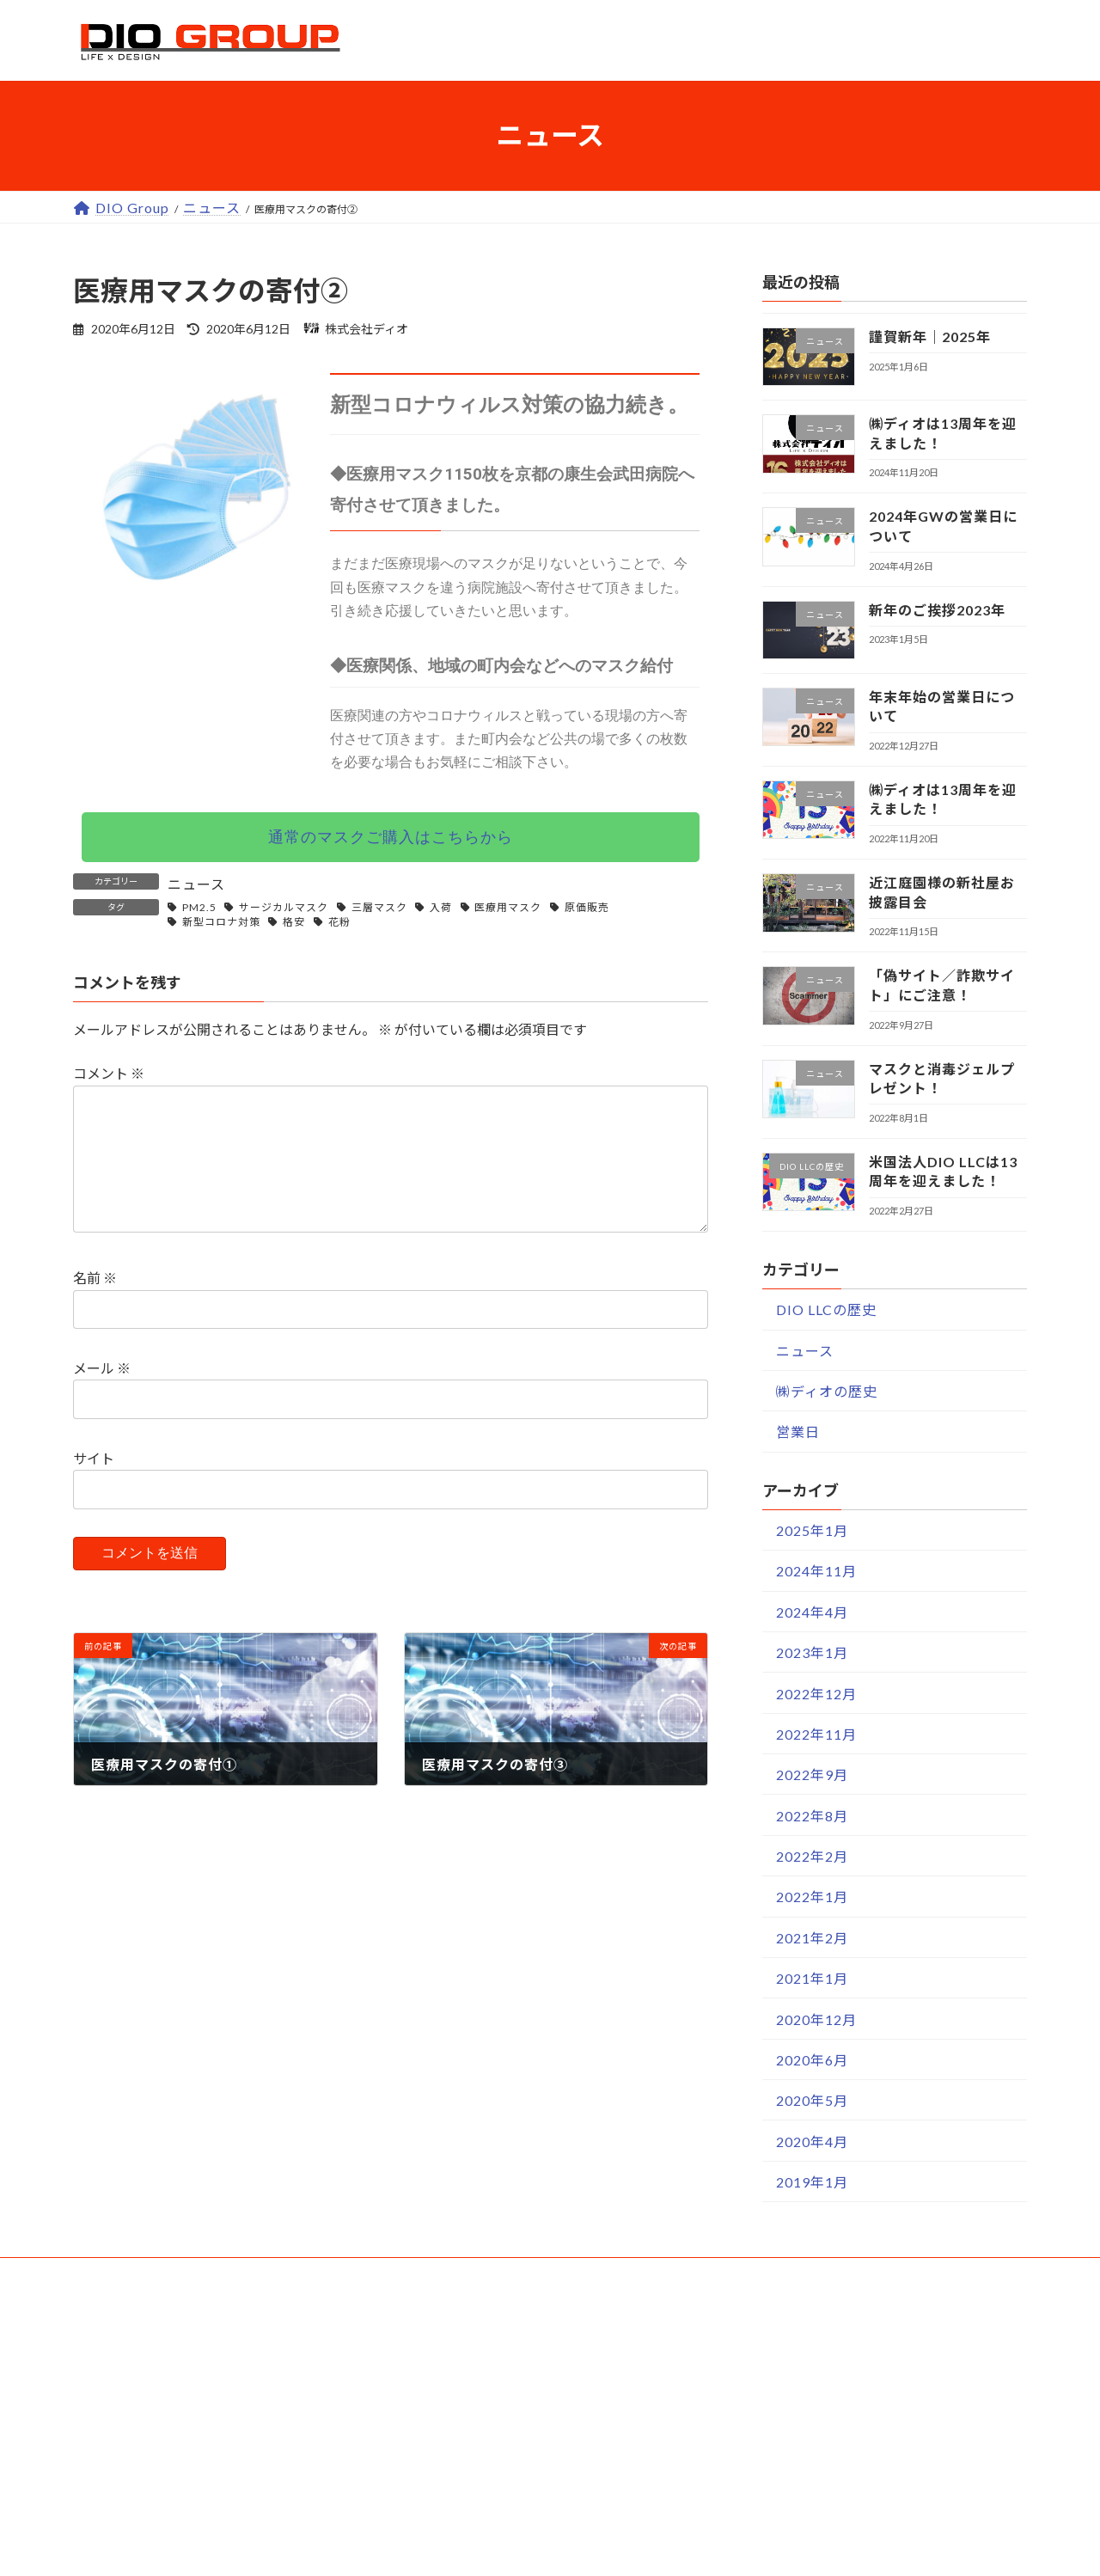 Image resolution: width=1100 pixels, height=2576 pixels. What do you see at coordinates (294, 921) in the screenshot?
I see `格安` at bounding box center [294, 921].